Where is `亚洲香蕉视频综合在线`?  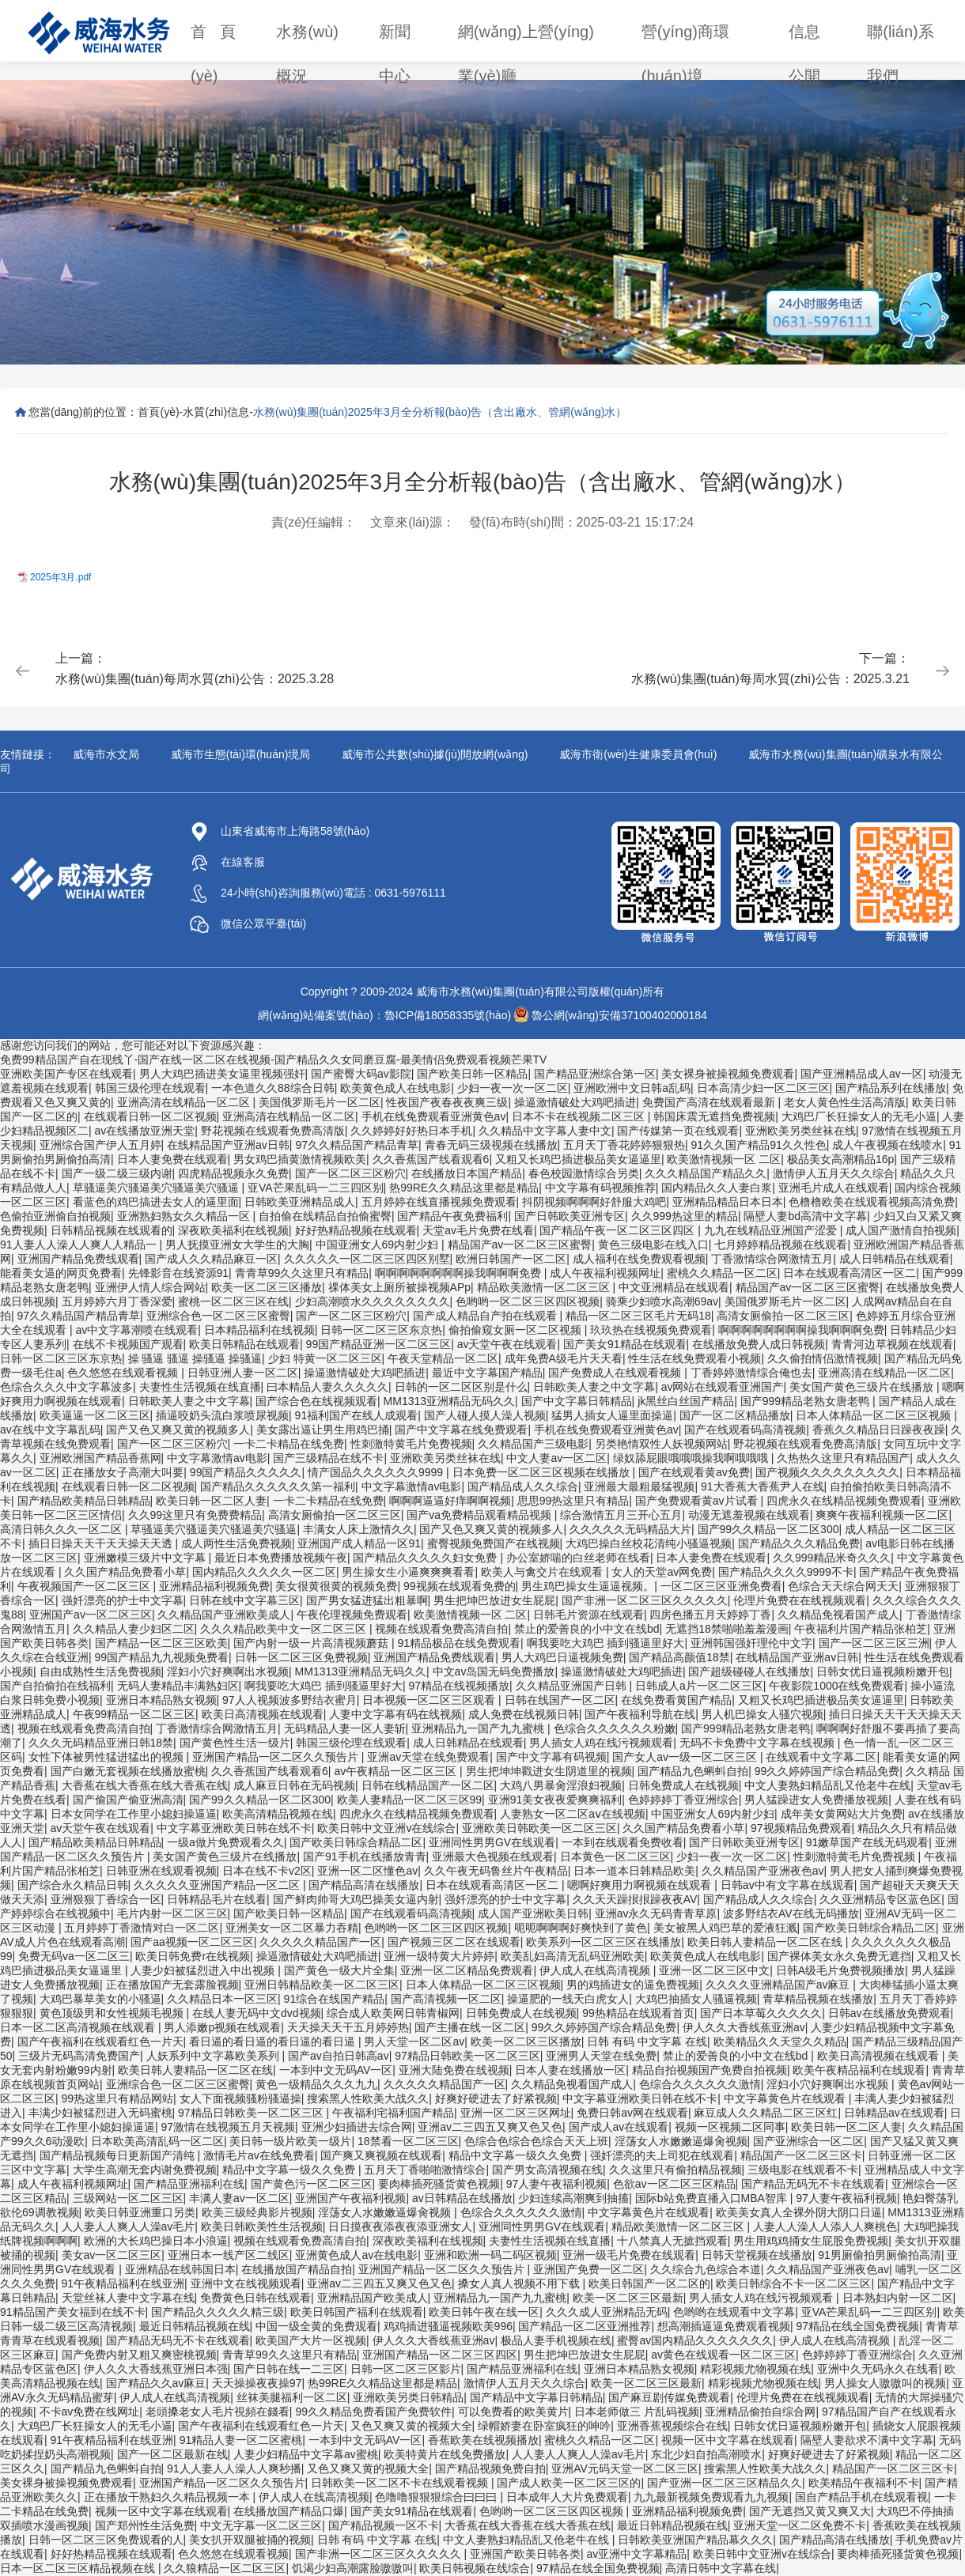 亚洲香蕉视频综合在线 is located at coordinates (672, 2425).